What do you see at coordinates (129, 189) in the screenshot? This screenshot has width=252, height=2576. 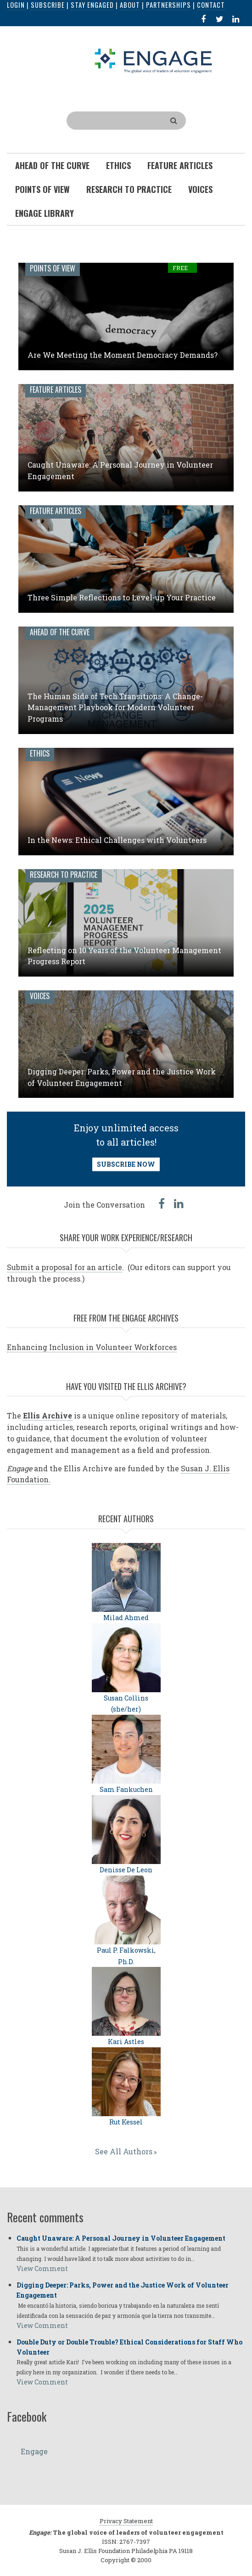 I see `Research To Practice [menuitem]` at bounding box center [129, 189].